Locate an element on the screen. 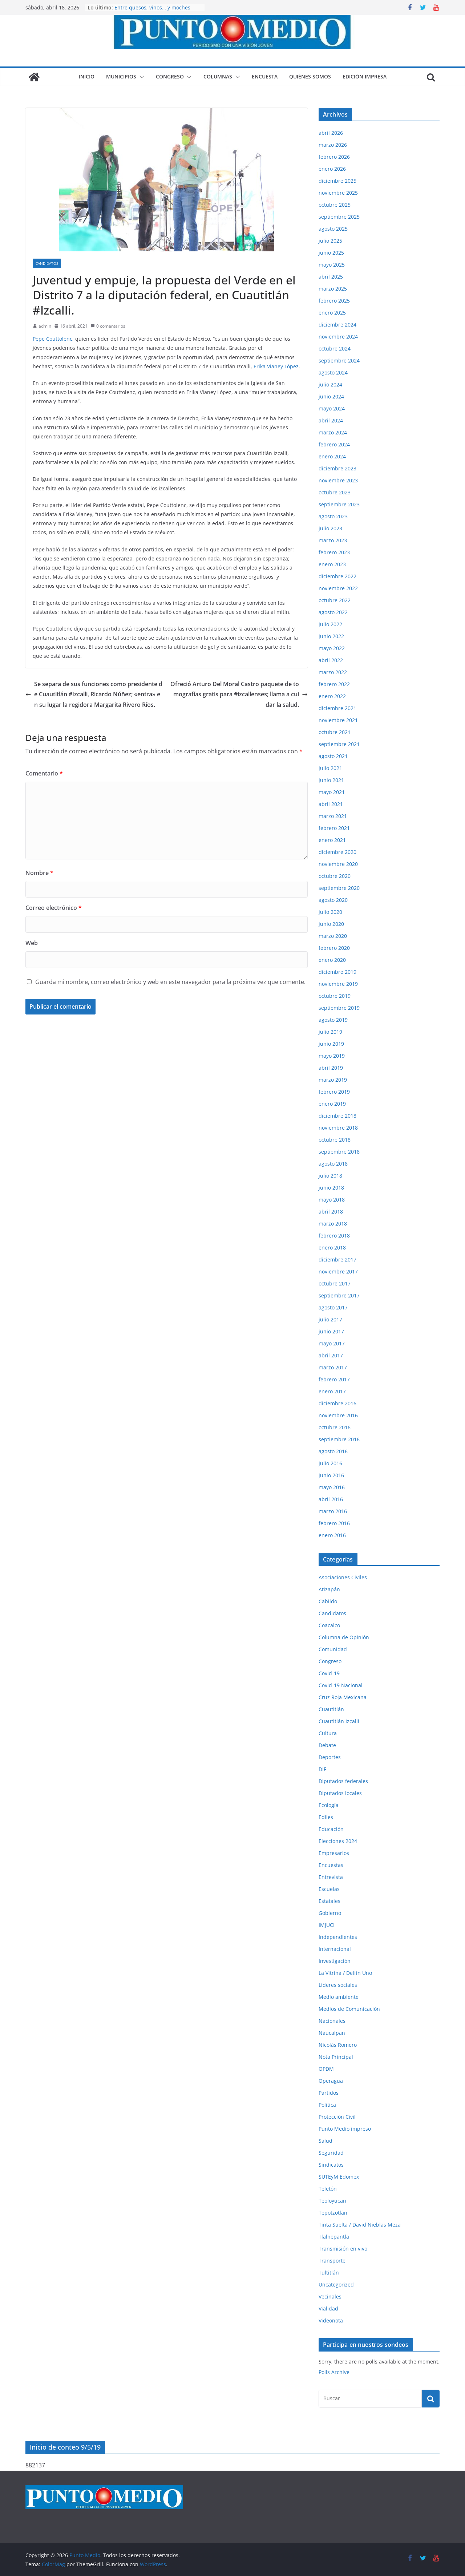 This screenshot has width=465, height=2576. Educación is located at coordinates (331, 1829).